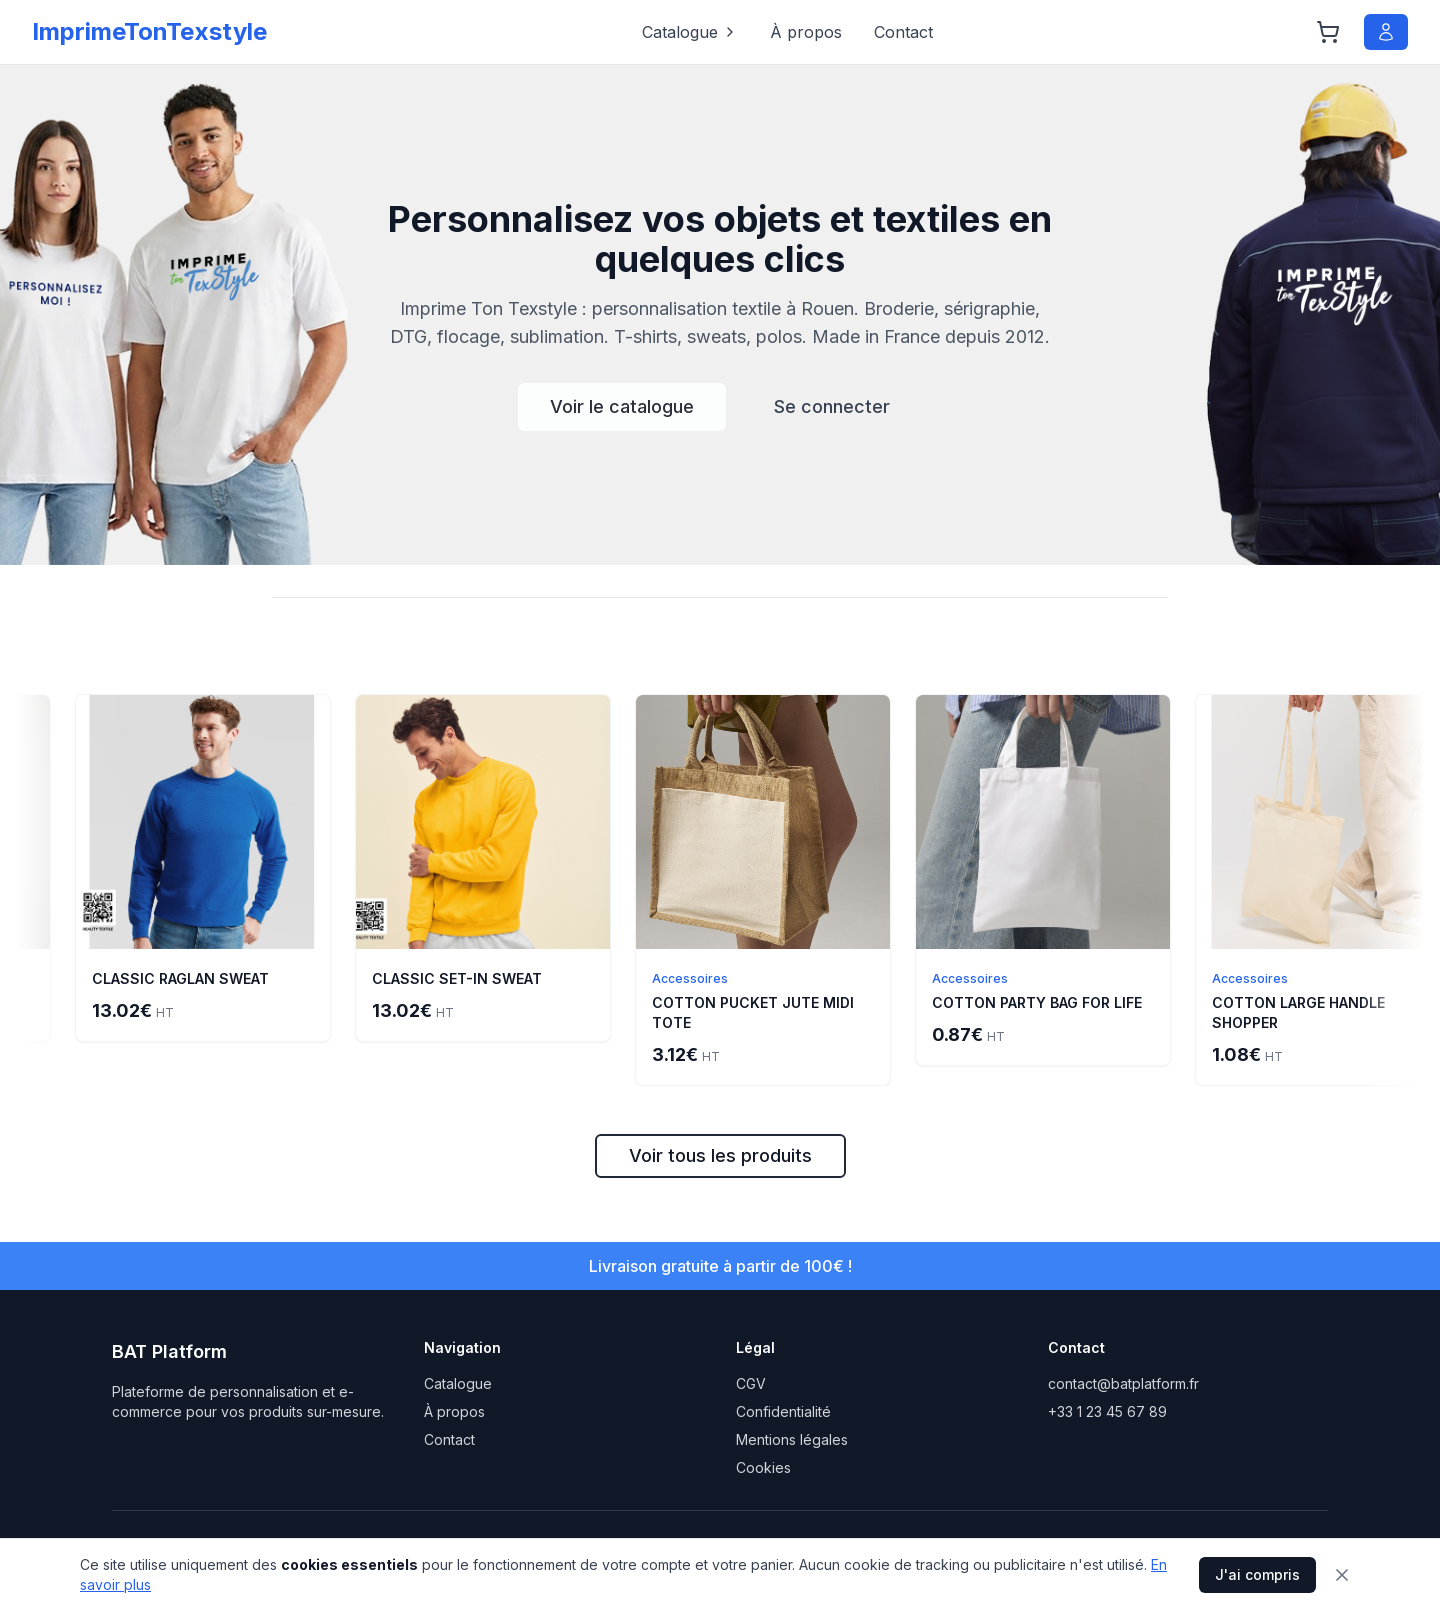  What do you see at coordinates (1123, 1383) in the screenshot?
I see `contact@batplatform.fr` at bounding box center [1123, 1383].